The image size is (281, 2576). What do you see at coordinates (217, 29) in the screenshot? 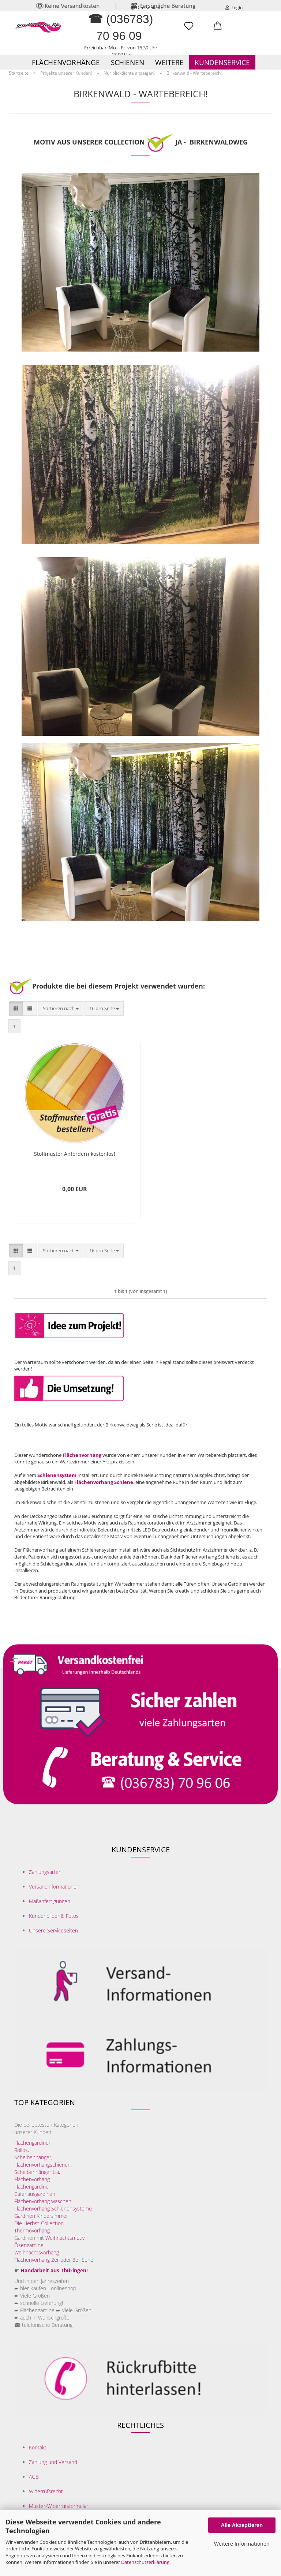
I see `[button]` at bounding box center [217, 29].